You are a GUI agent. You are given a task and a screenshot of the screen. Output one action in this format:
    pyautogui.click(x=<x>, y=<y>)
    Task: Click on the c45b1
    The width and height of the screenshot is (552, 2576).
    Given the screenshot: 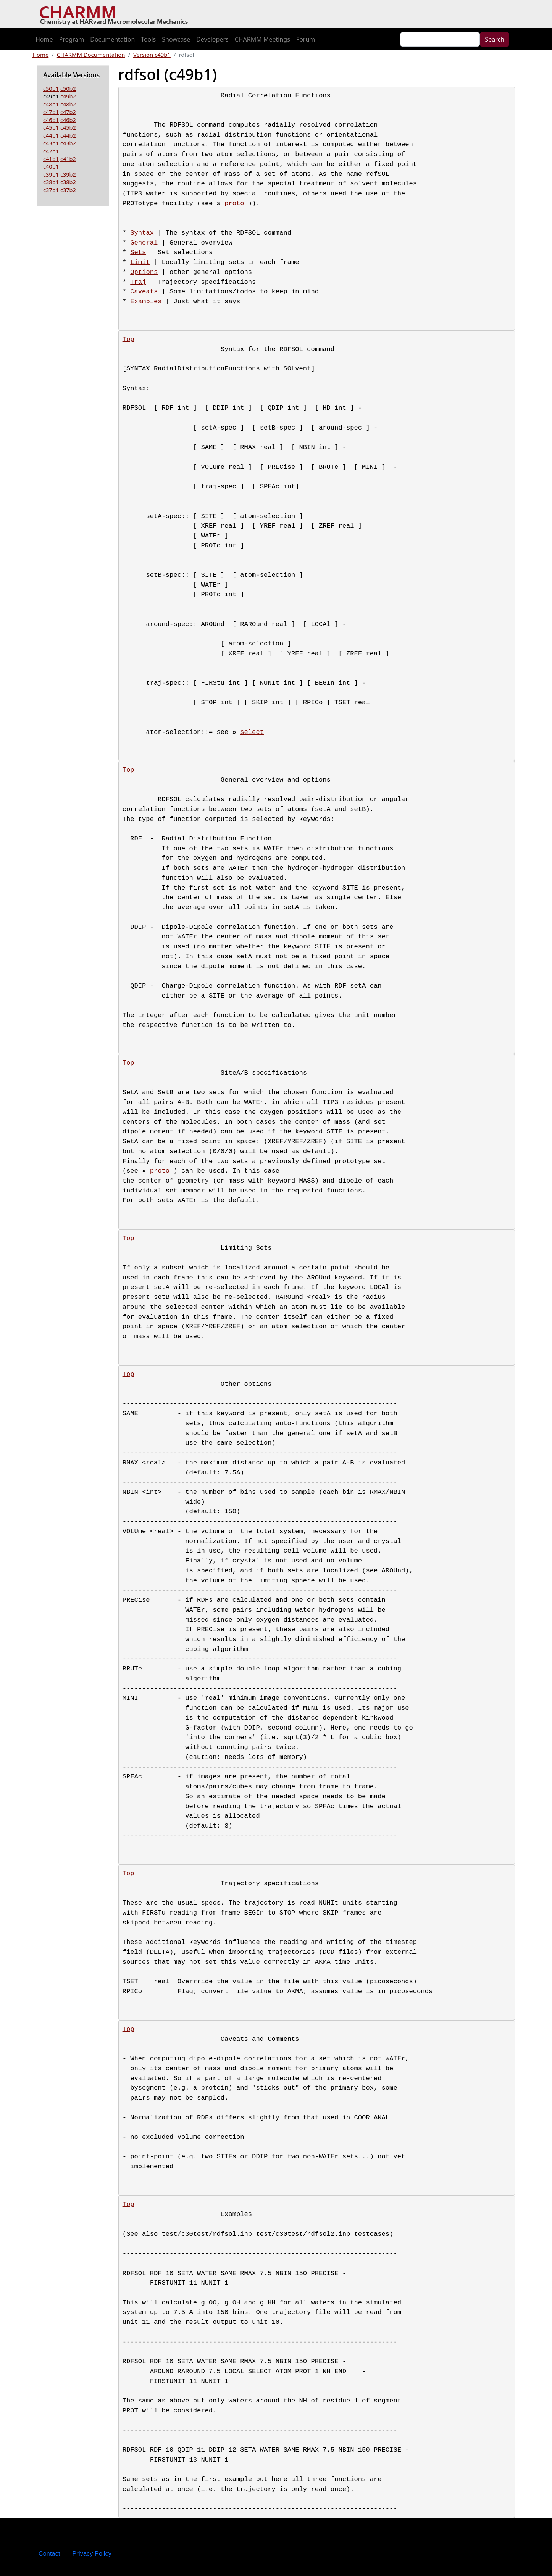 What is the action you would take?
    pyautogui.click(x=51, y=127)
    